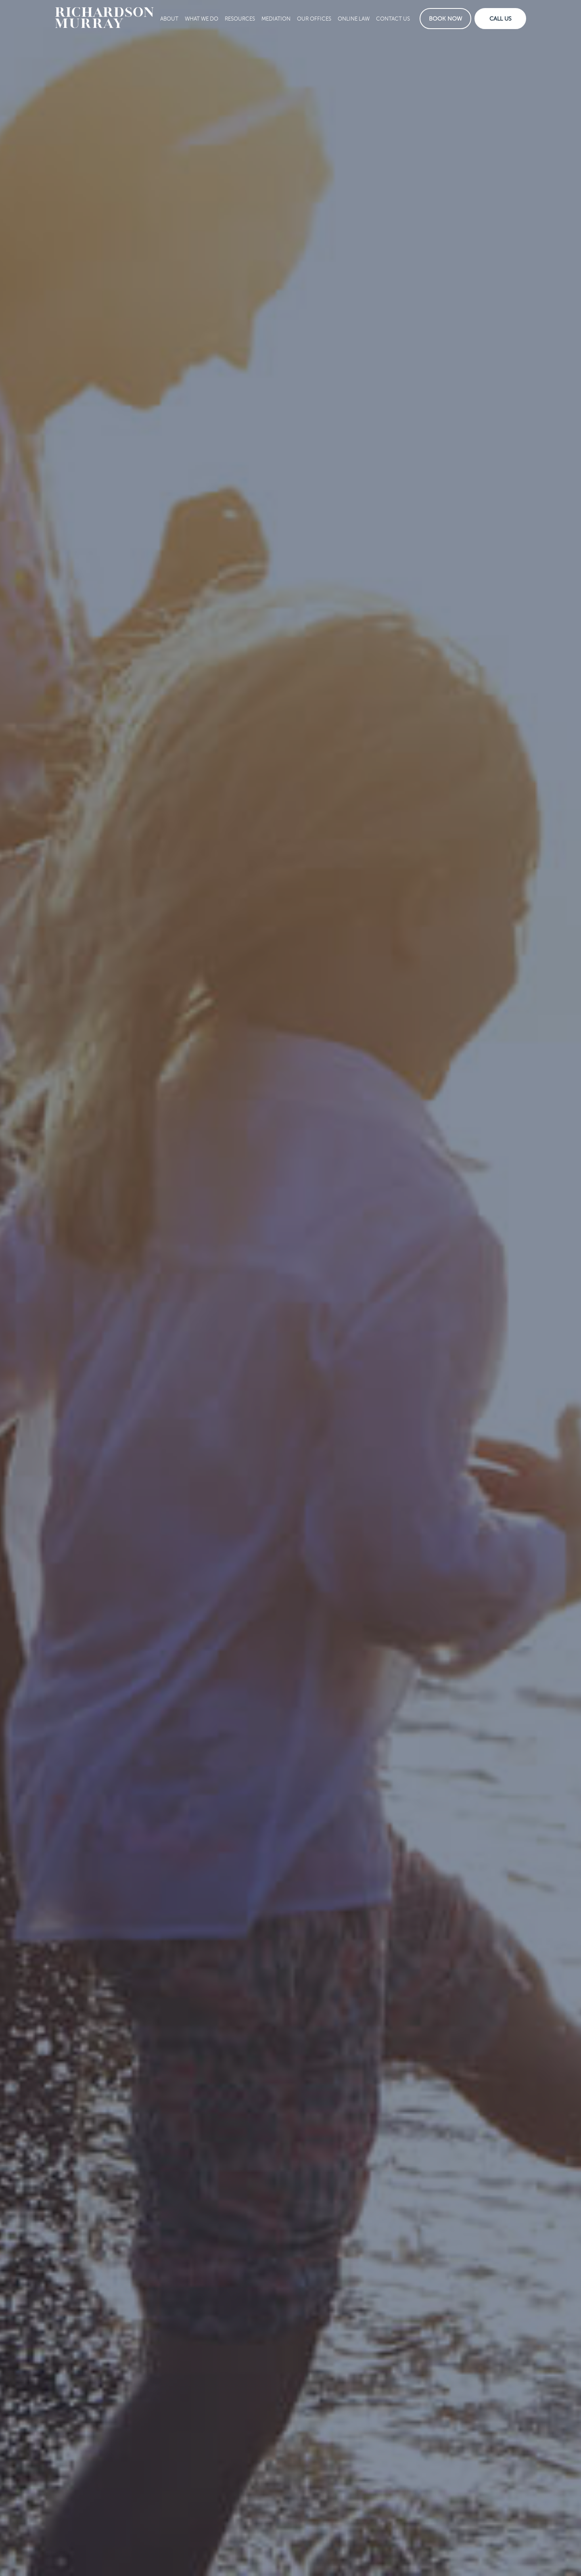 This screenshot has width=581, height=2576. I want to click on Online Law, so click(354, 19).